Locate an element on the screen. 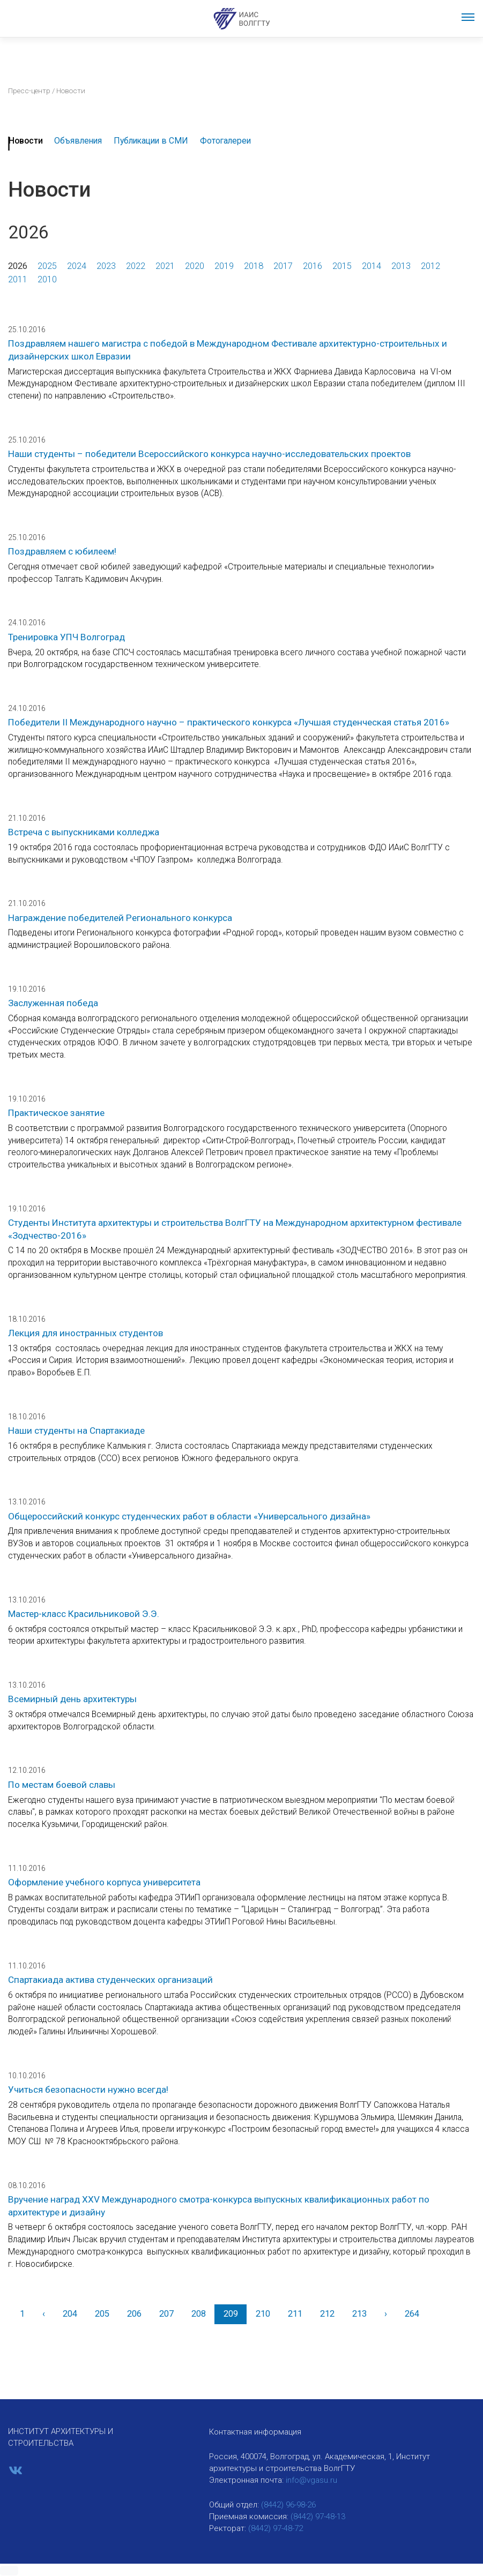 Image resolution: width=483 pixels, height=2576 pixels. (8442) 97-48-13 is located at coordinates (318, 2516).